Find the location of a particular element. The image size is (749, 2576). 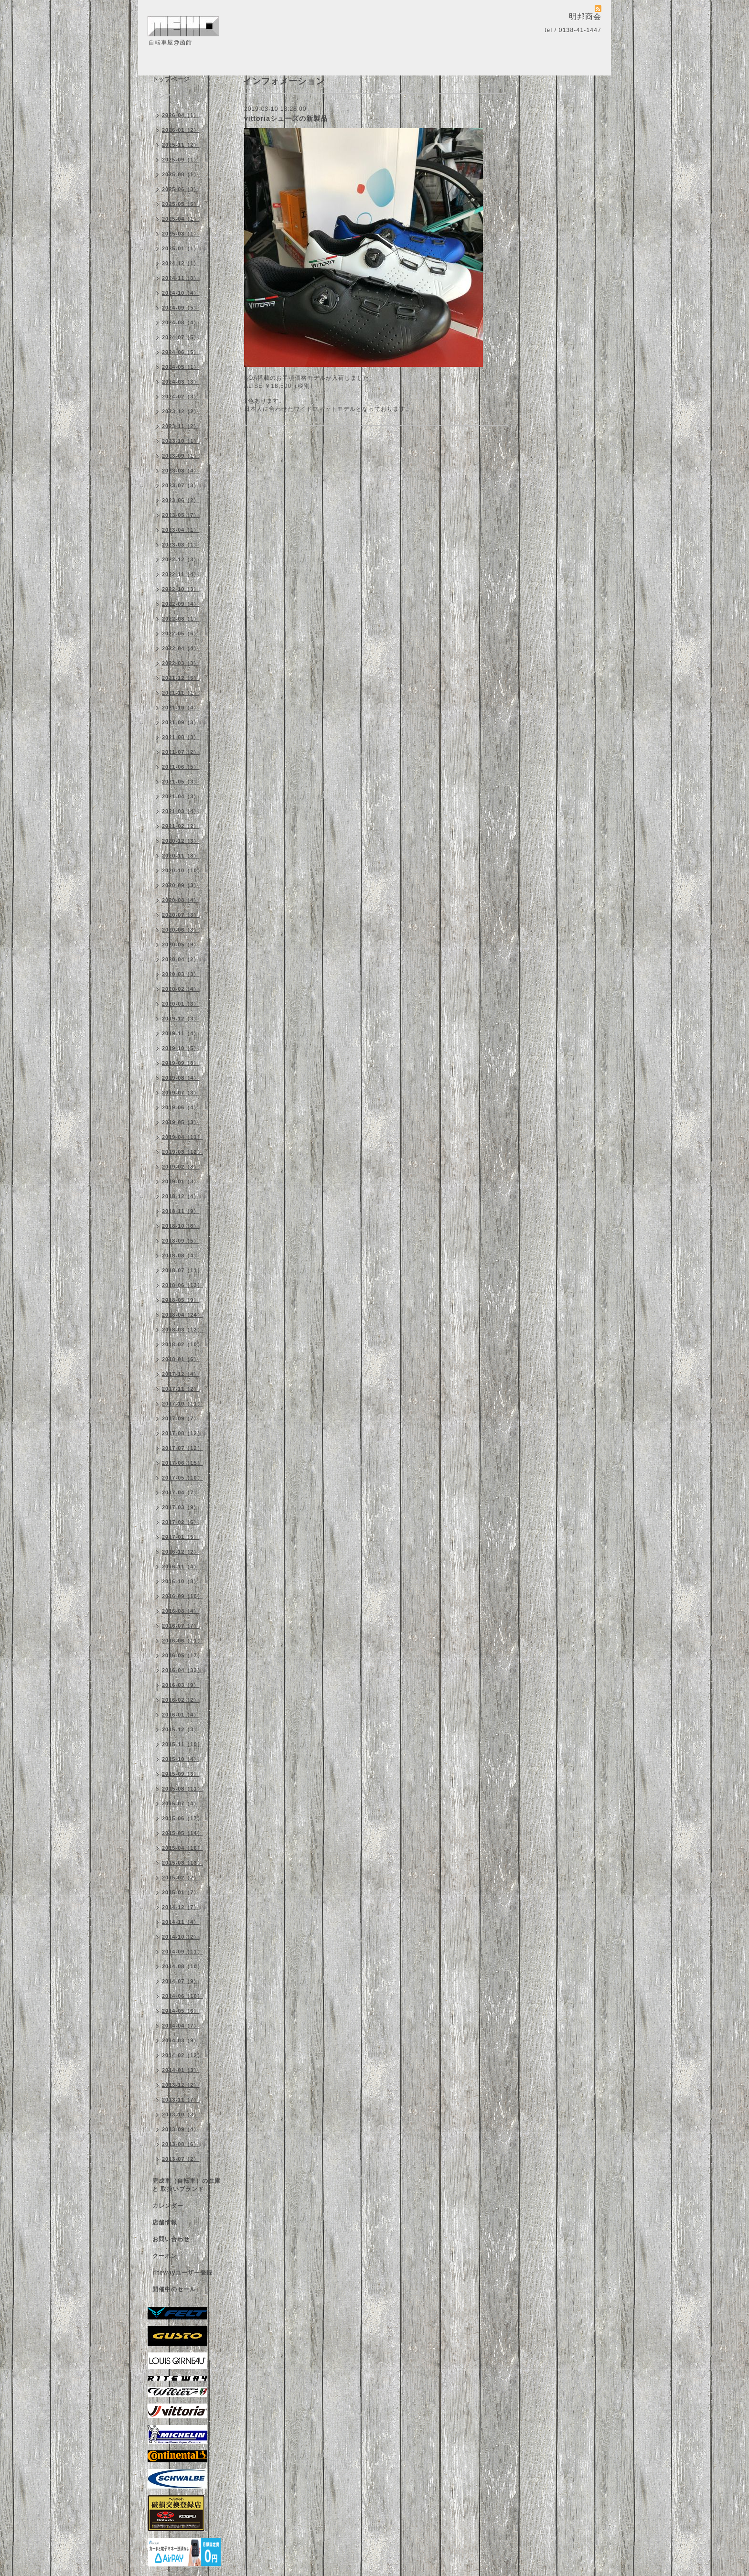

2016-07（7） is located at coordinates (181, 1626).